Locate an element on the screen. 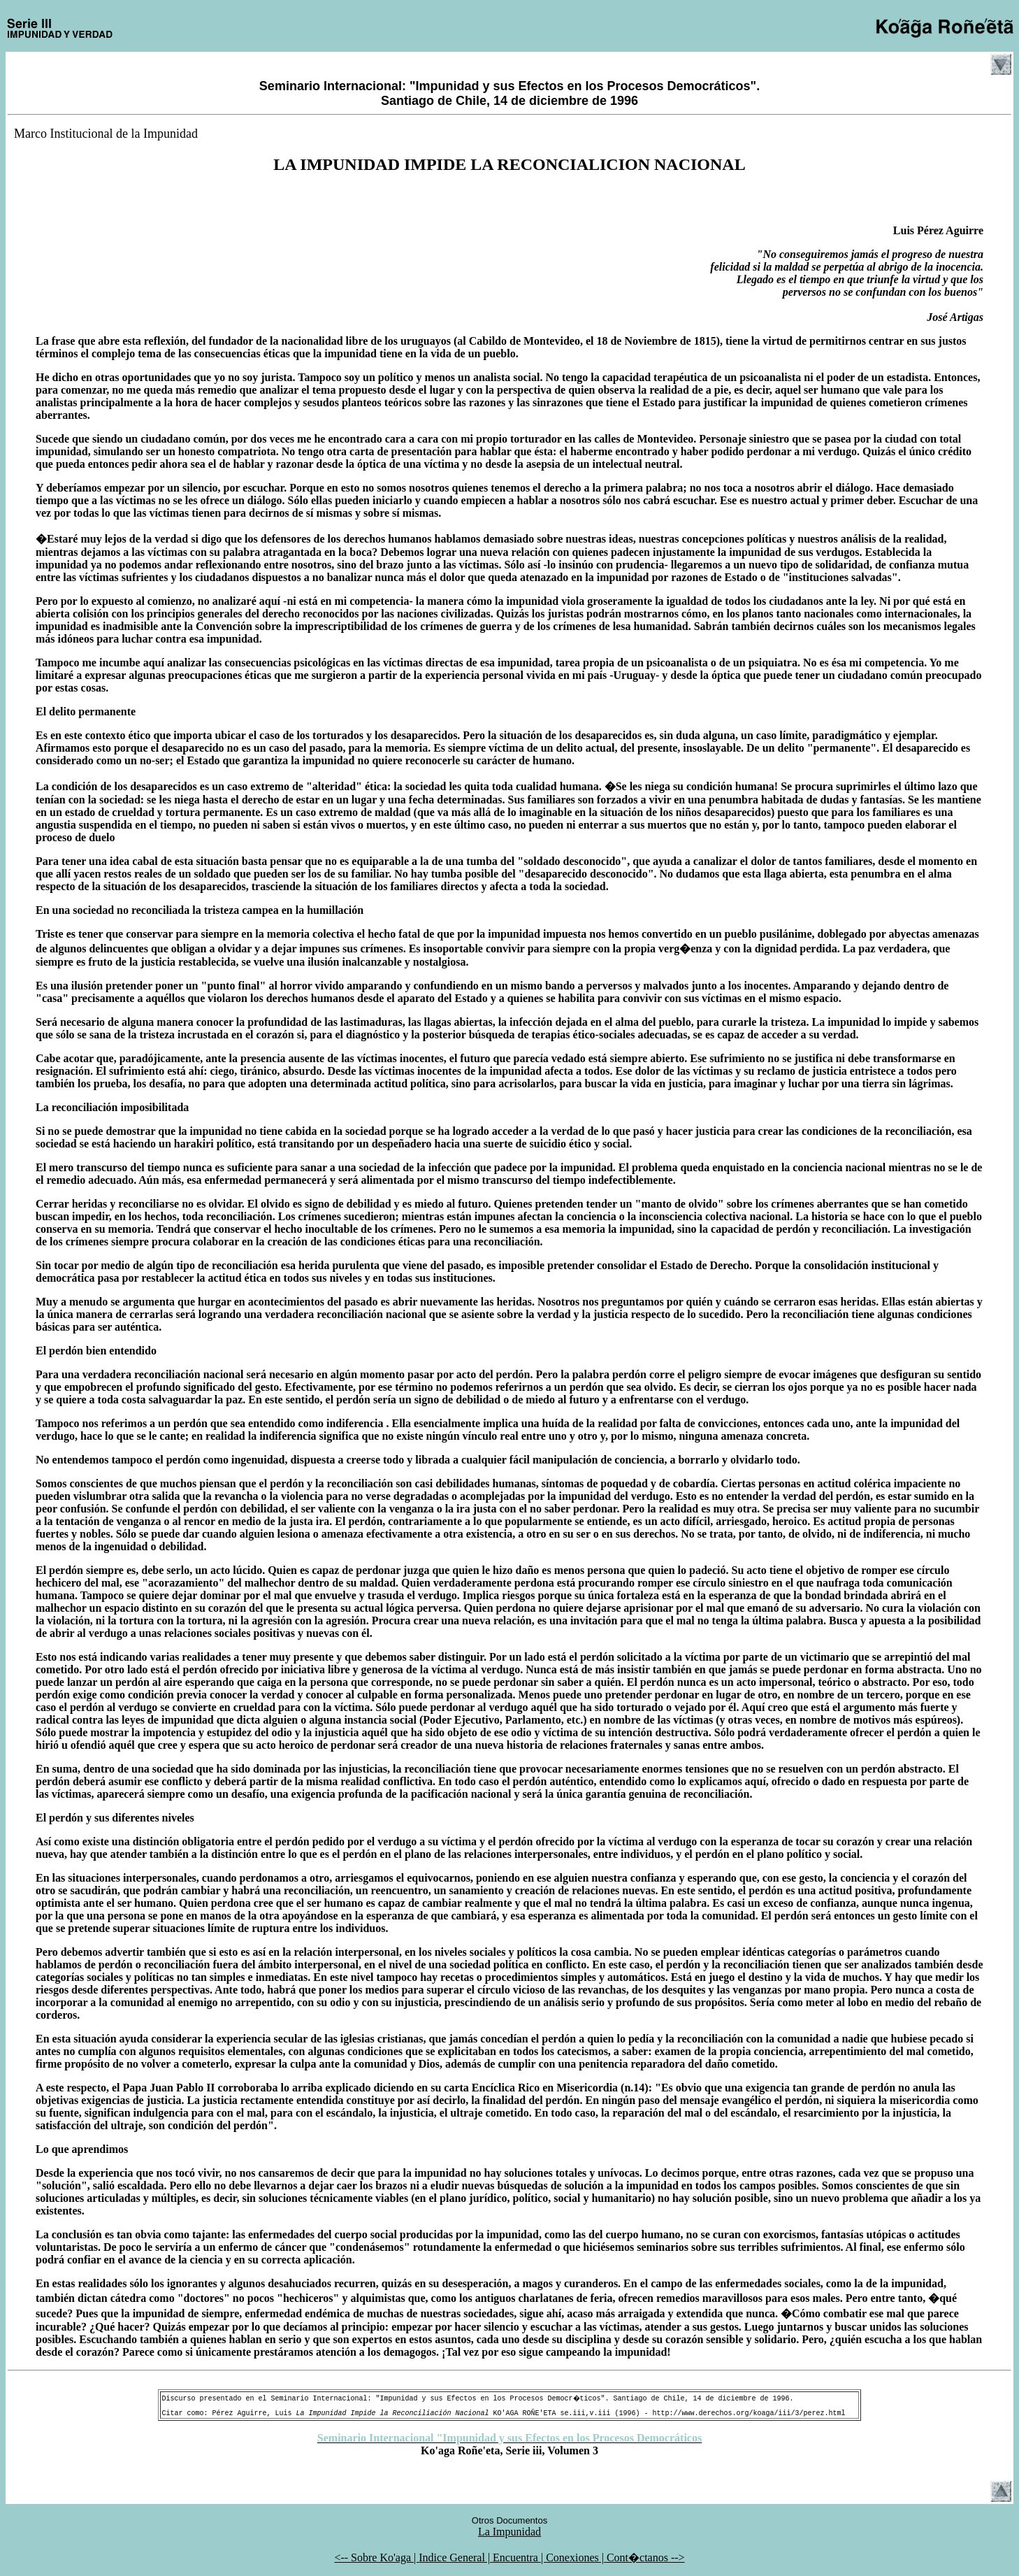 This screenshot has width=1019, height=2576. <-- Sobre Ko'aga | is located at coordinates (376, 2557).